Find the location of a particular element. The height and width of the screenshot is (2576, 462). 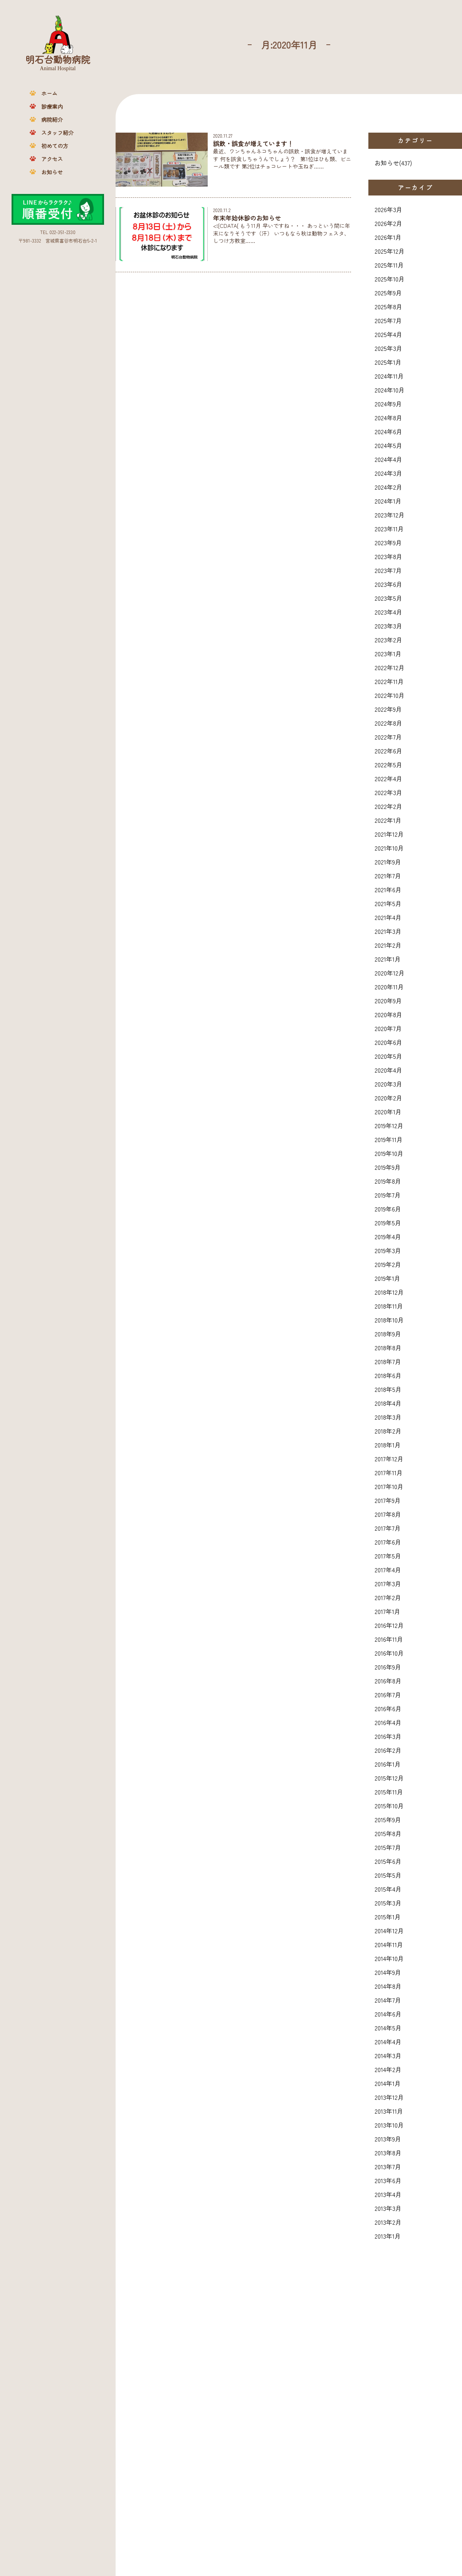

2022年6月 is located at coordinates (388, 751).